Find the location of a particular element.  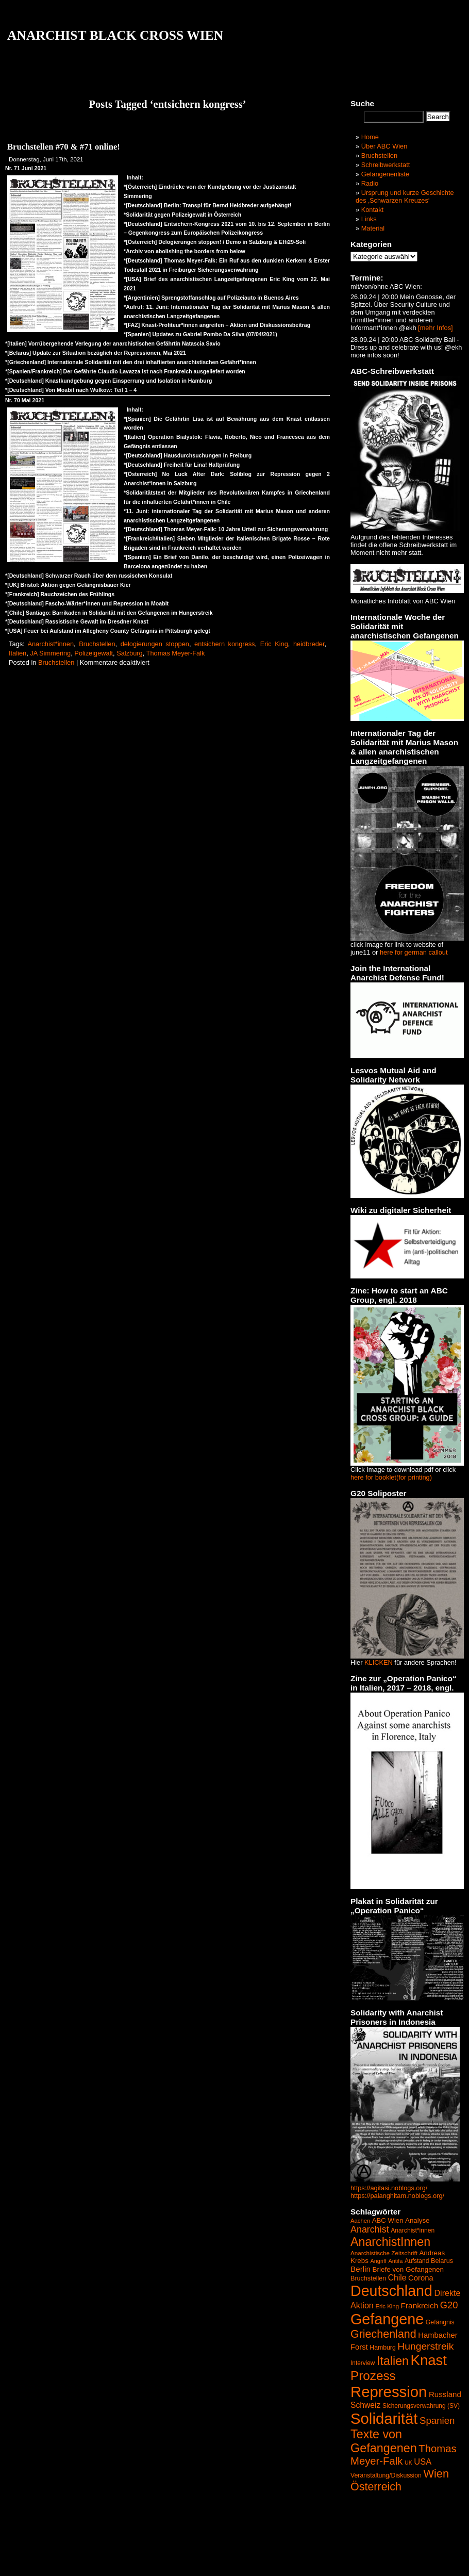

ANARCHIST BLACK CROSS WIEN is located at coordinates (115, 35).